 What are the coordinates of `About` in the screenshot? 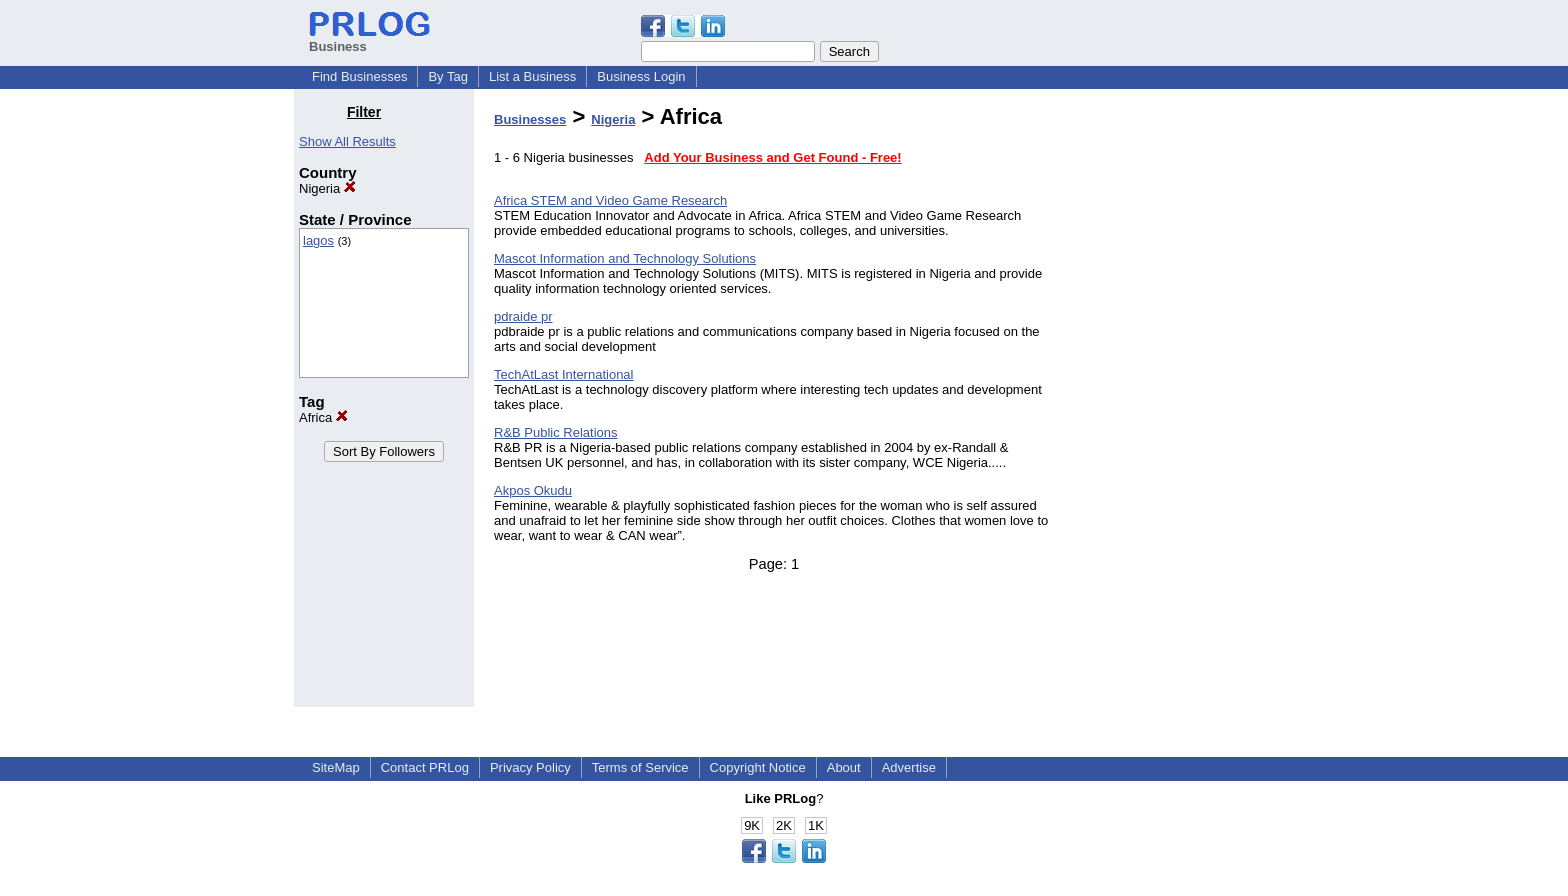 It's located at (844, 767).